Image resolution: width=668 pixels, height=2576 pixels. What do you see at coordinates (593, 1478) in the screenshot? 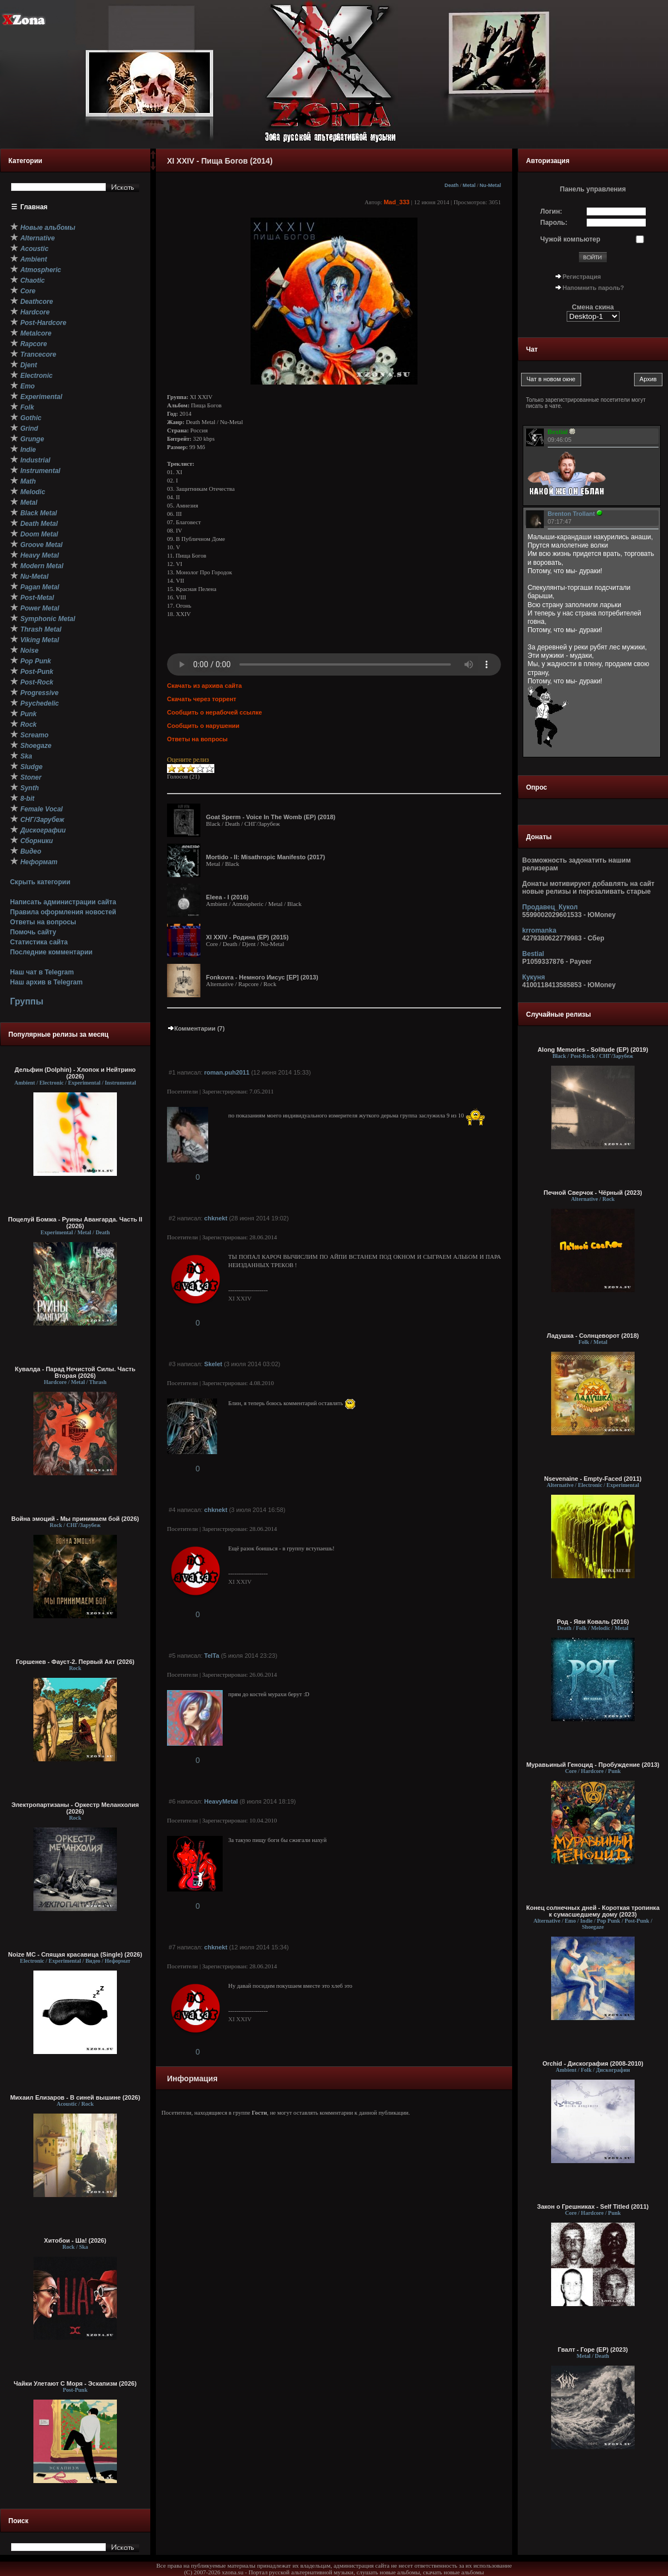
I see `Nsevenaine - Empty-Faced (2011)` at bounding box center [593, 1478].